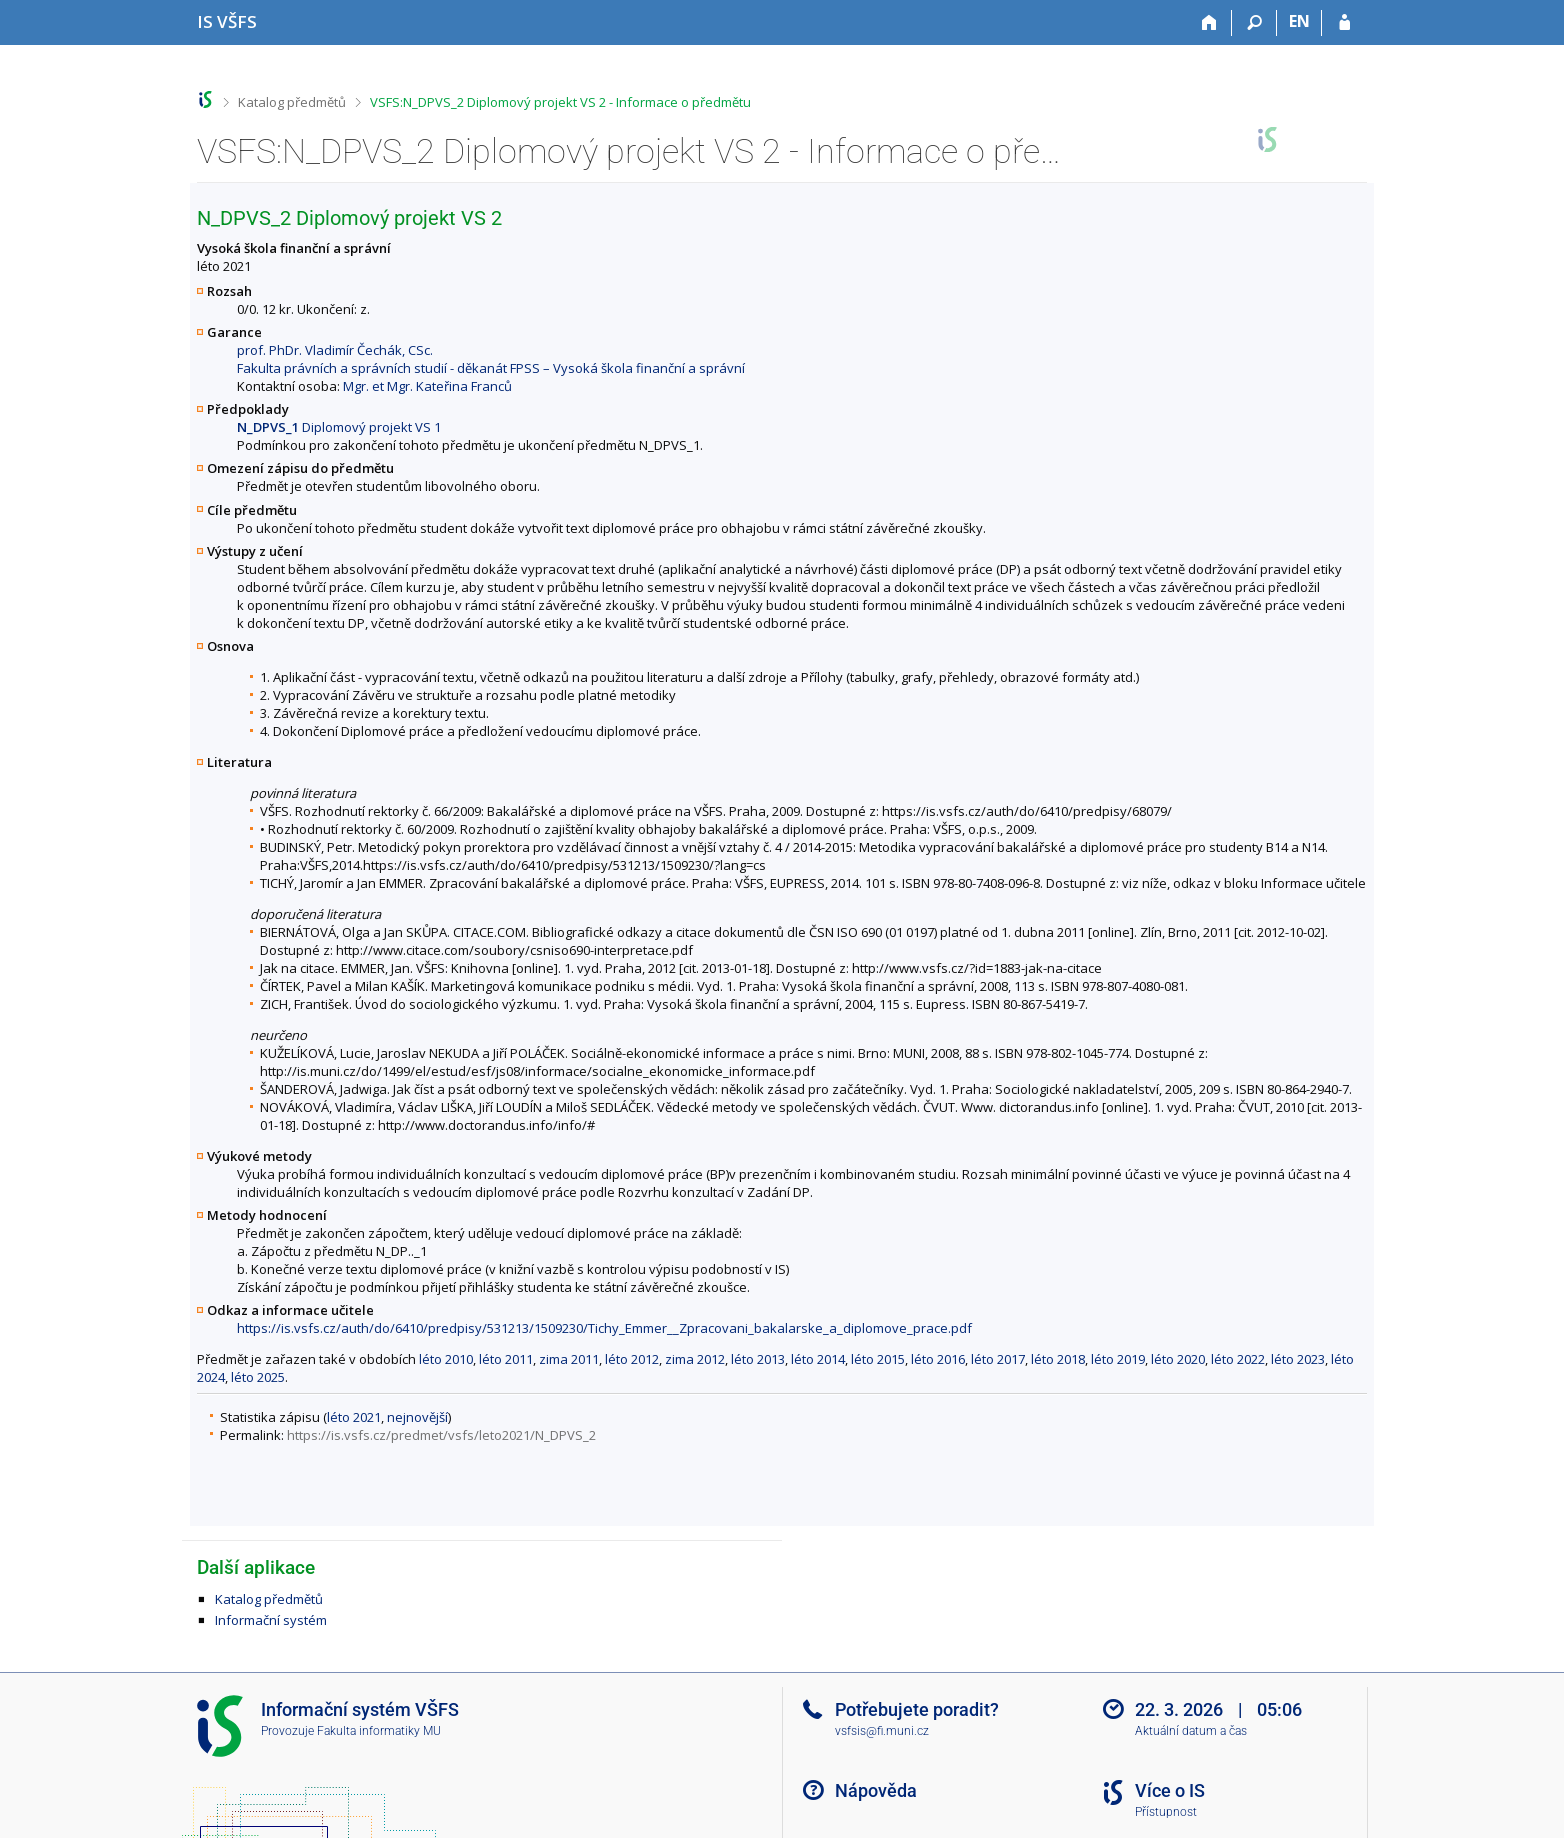  What do you see at coordinates (258, 1377) in the screenshot?
I see `léto 2025` at bounding box center [258, 1377].